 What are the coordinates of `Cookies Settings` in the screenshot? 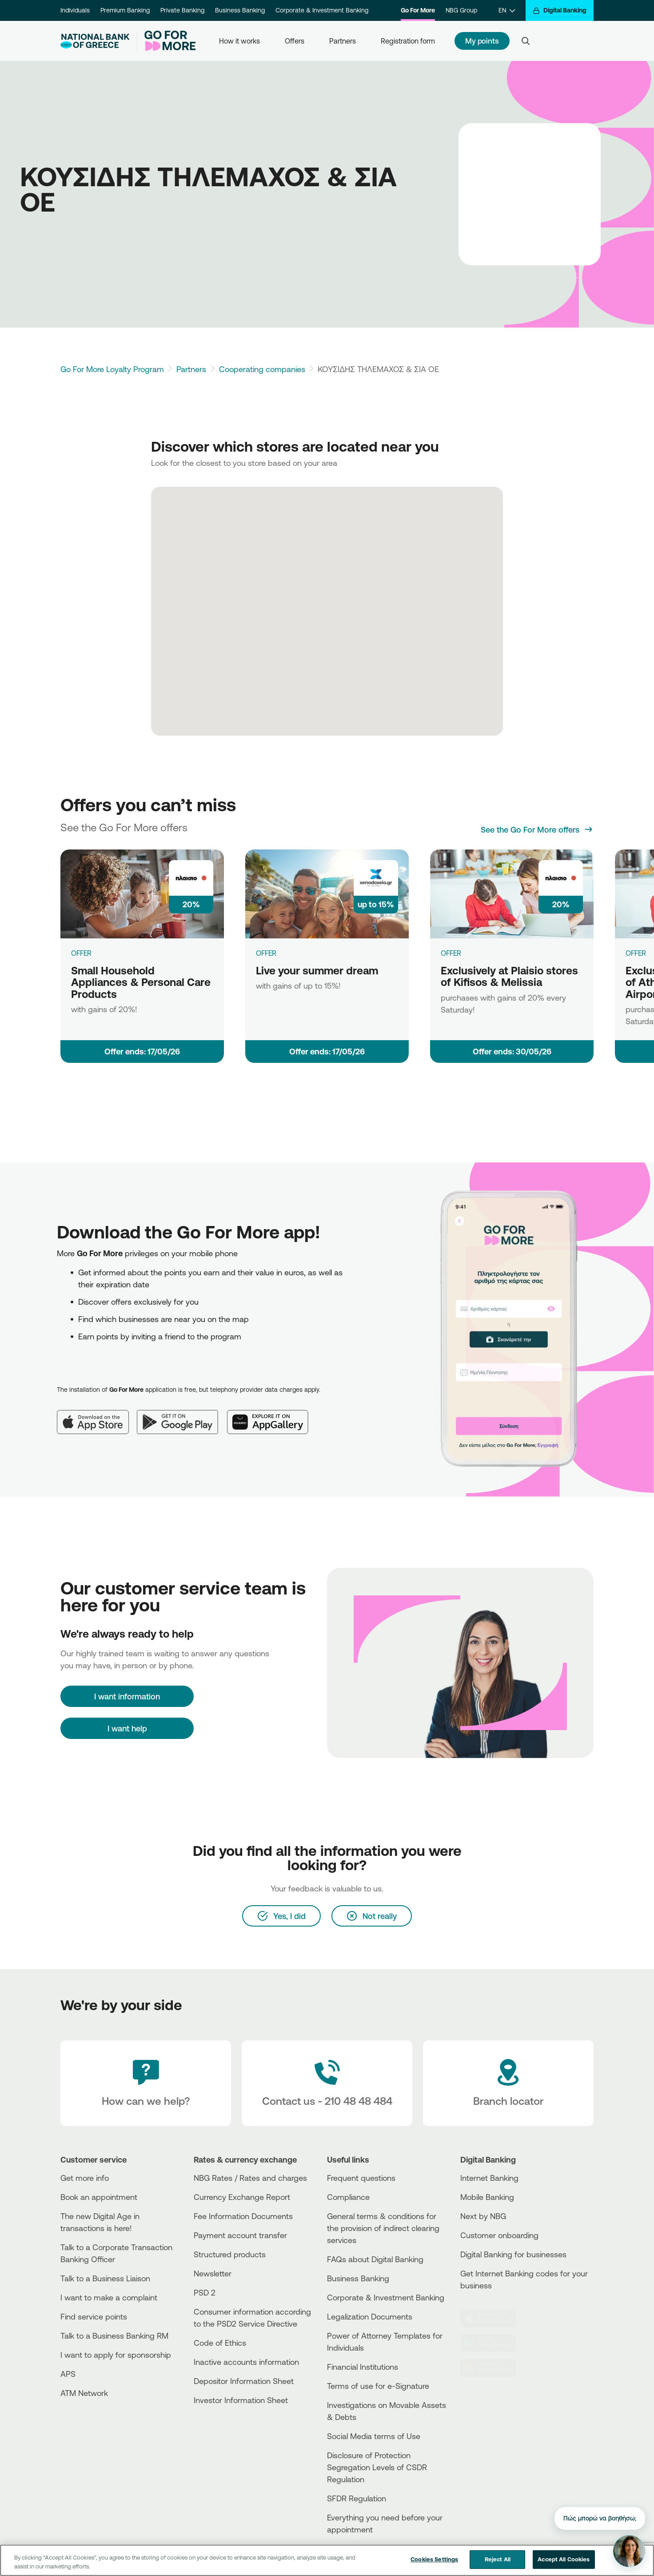 It's located at (434, 2559).